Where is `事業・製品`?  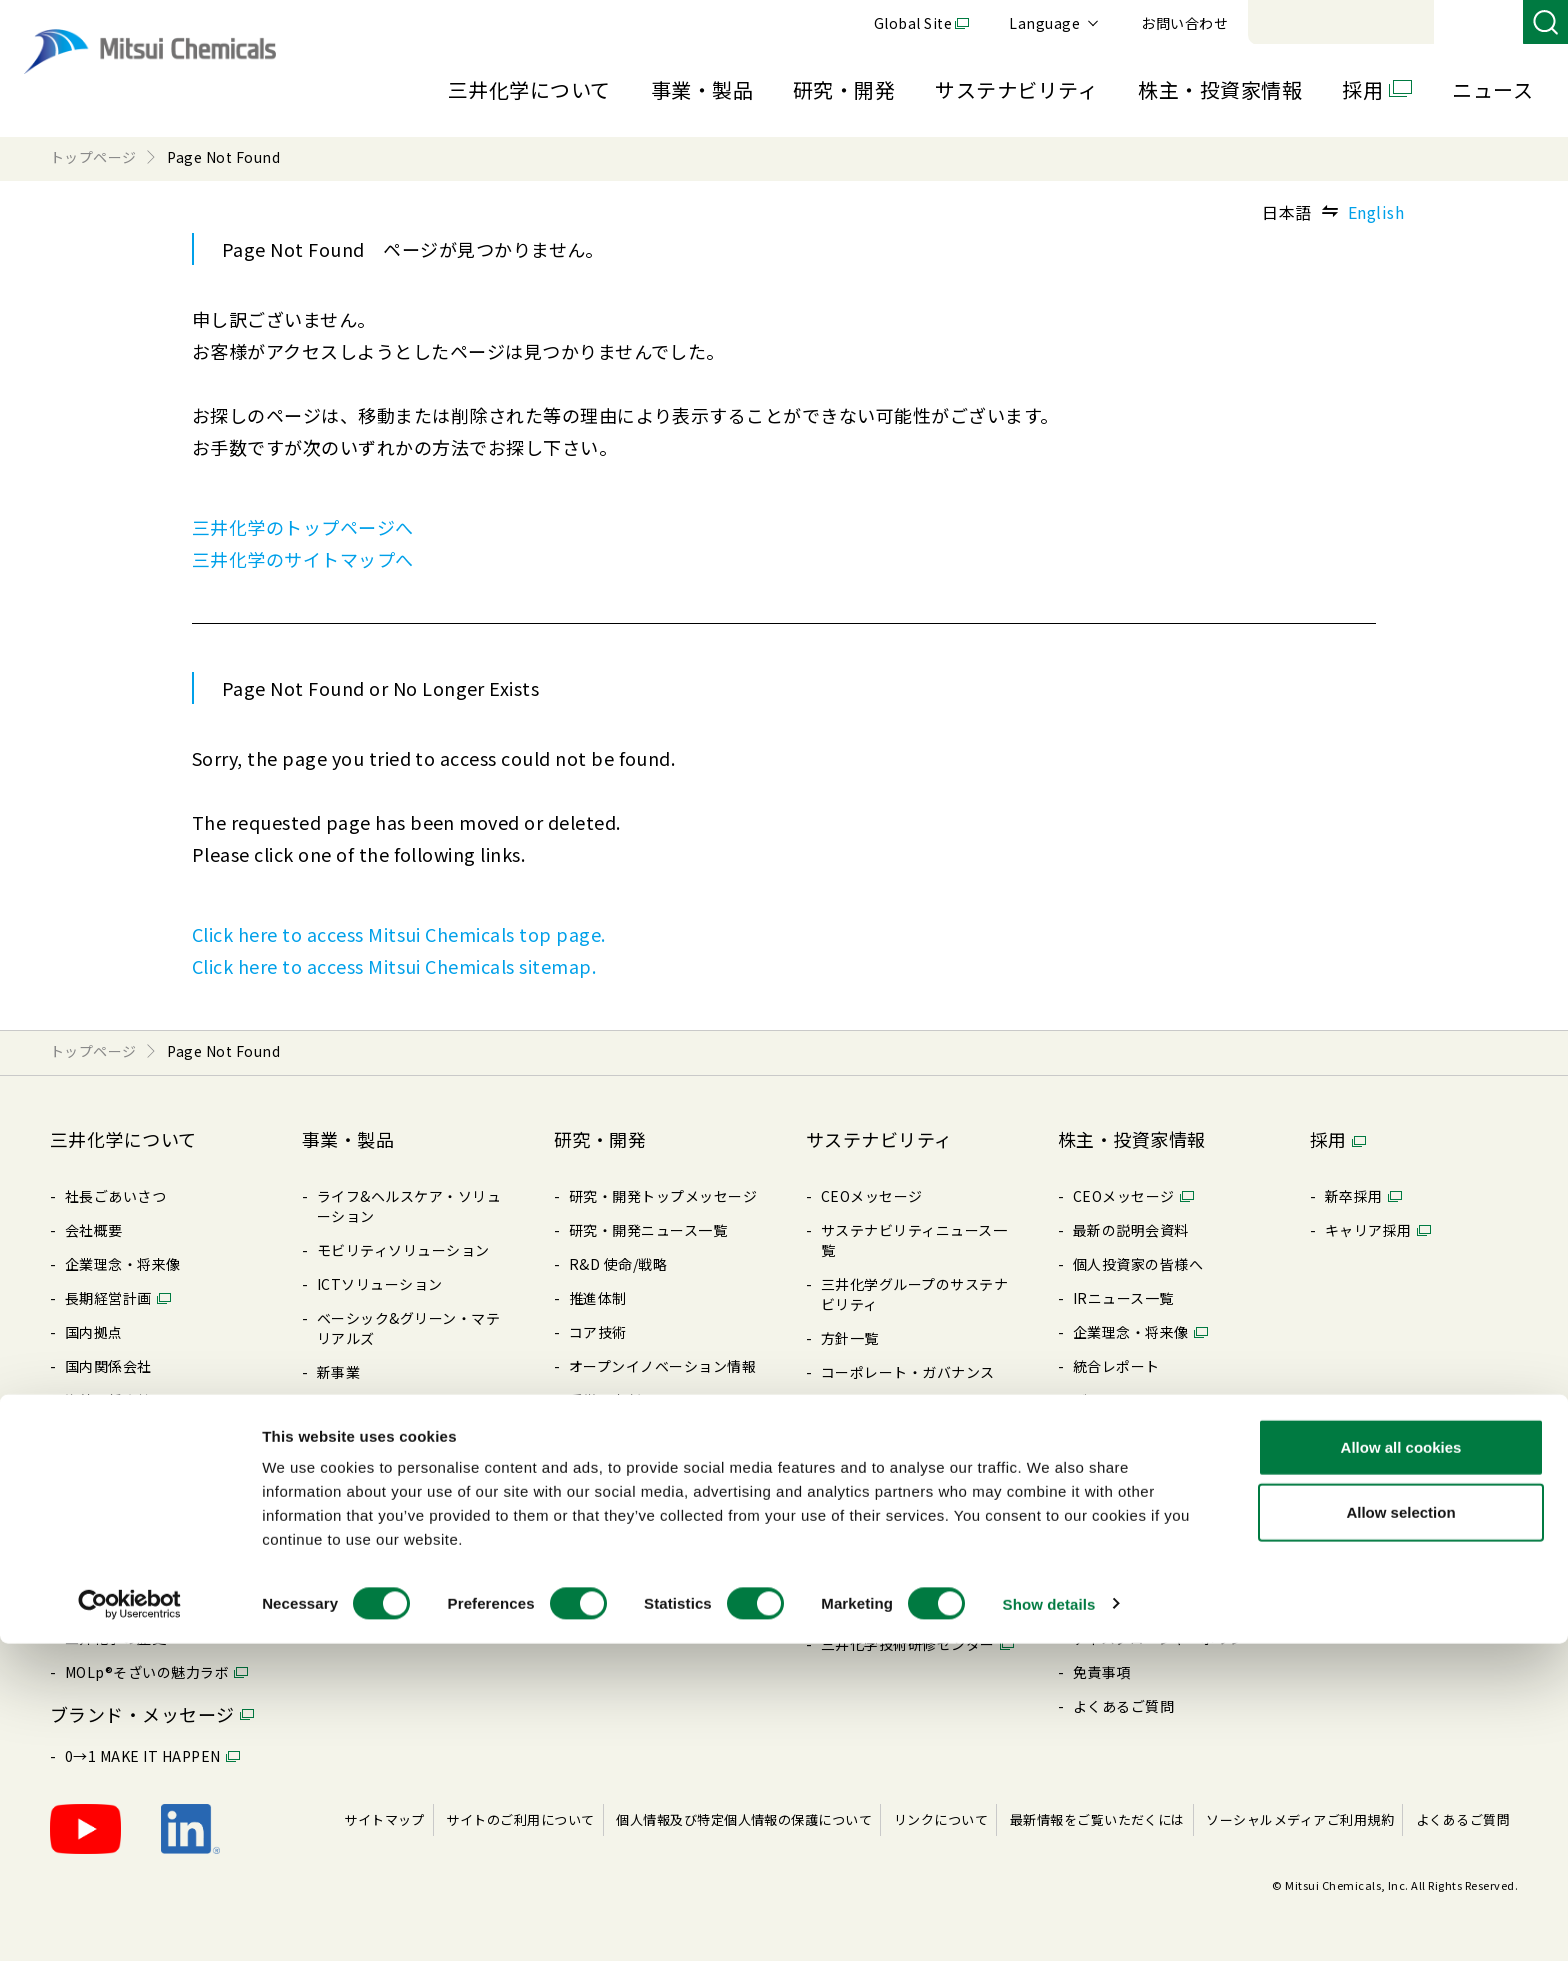 事業・製品 is located at coordinates (702, 89).